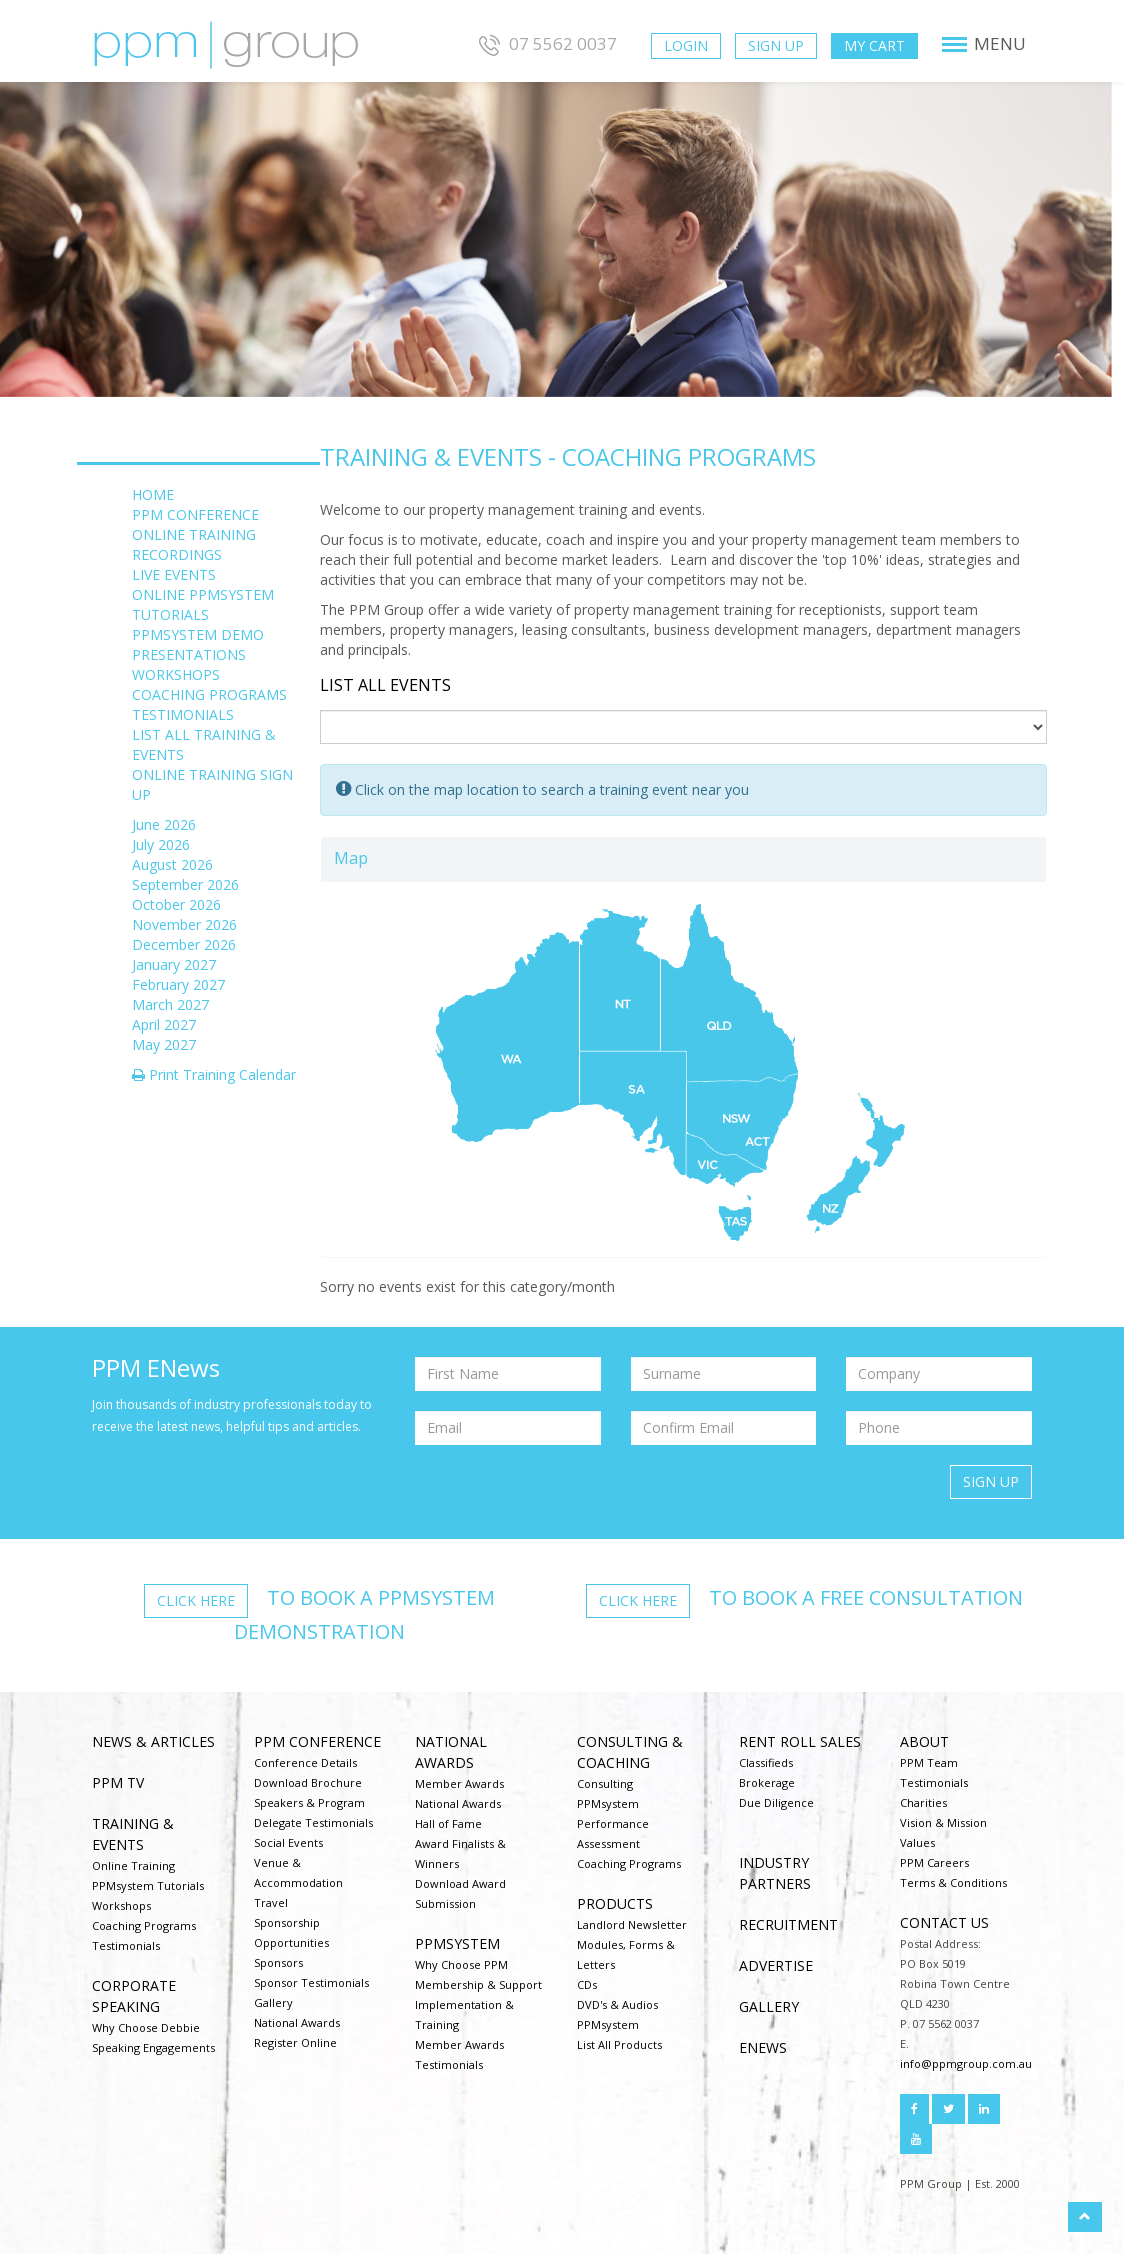  Describe the element at coordinates (161, 844) in the screenshot. I see `July 2026` at that location.